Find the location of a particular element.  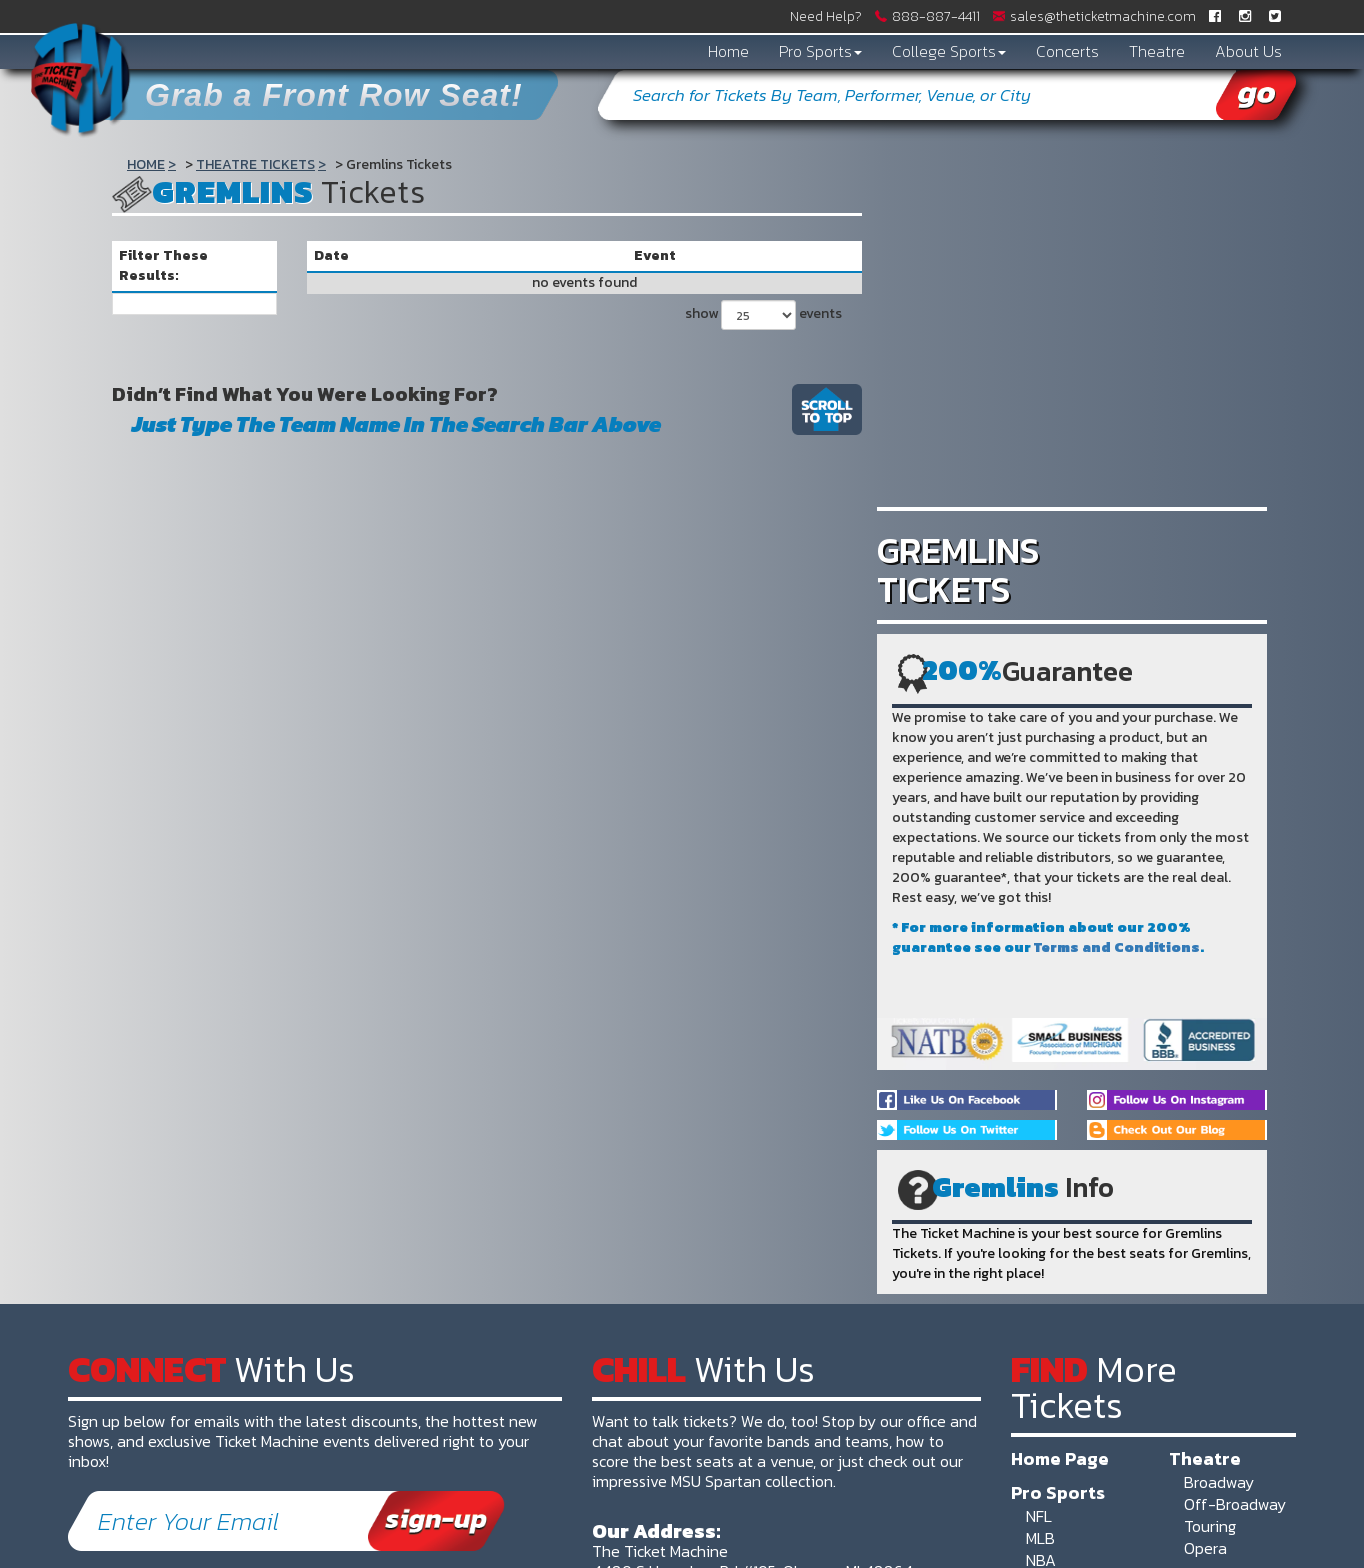

Touring is located at coordinates (1210, 1526).